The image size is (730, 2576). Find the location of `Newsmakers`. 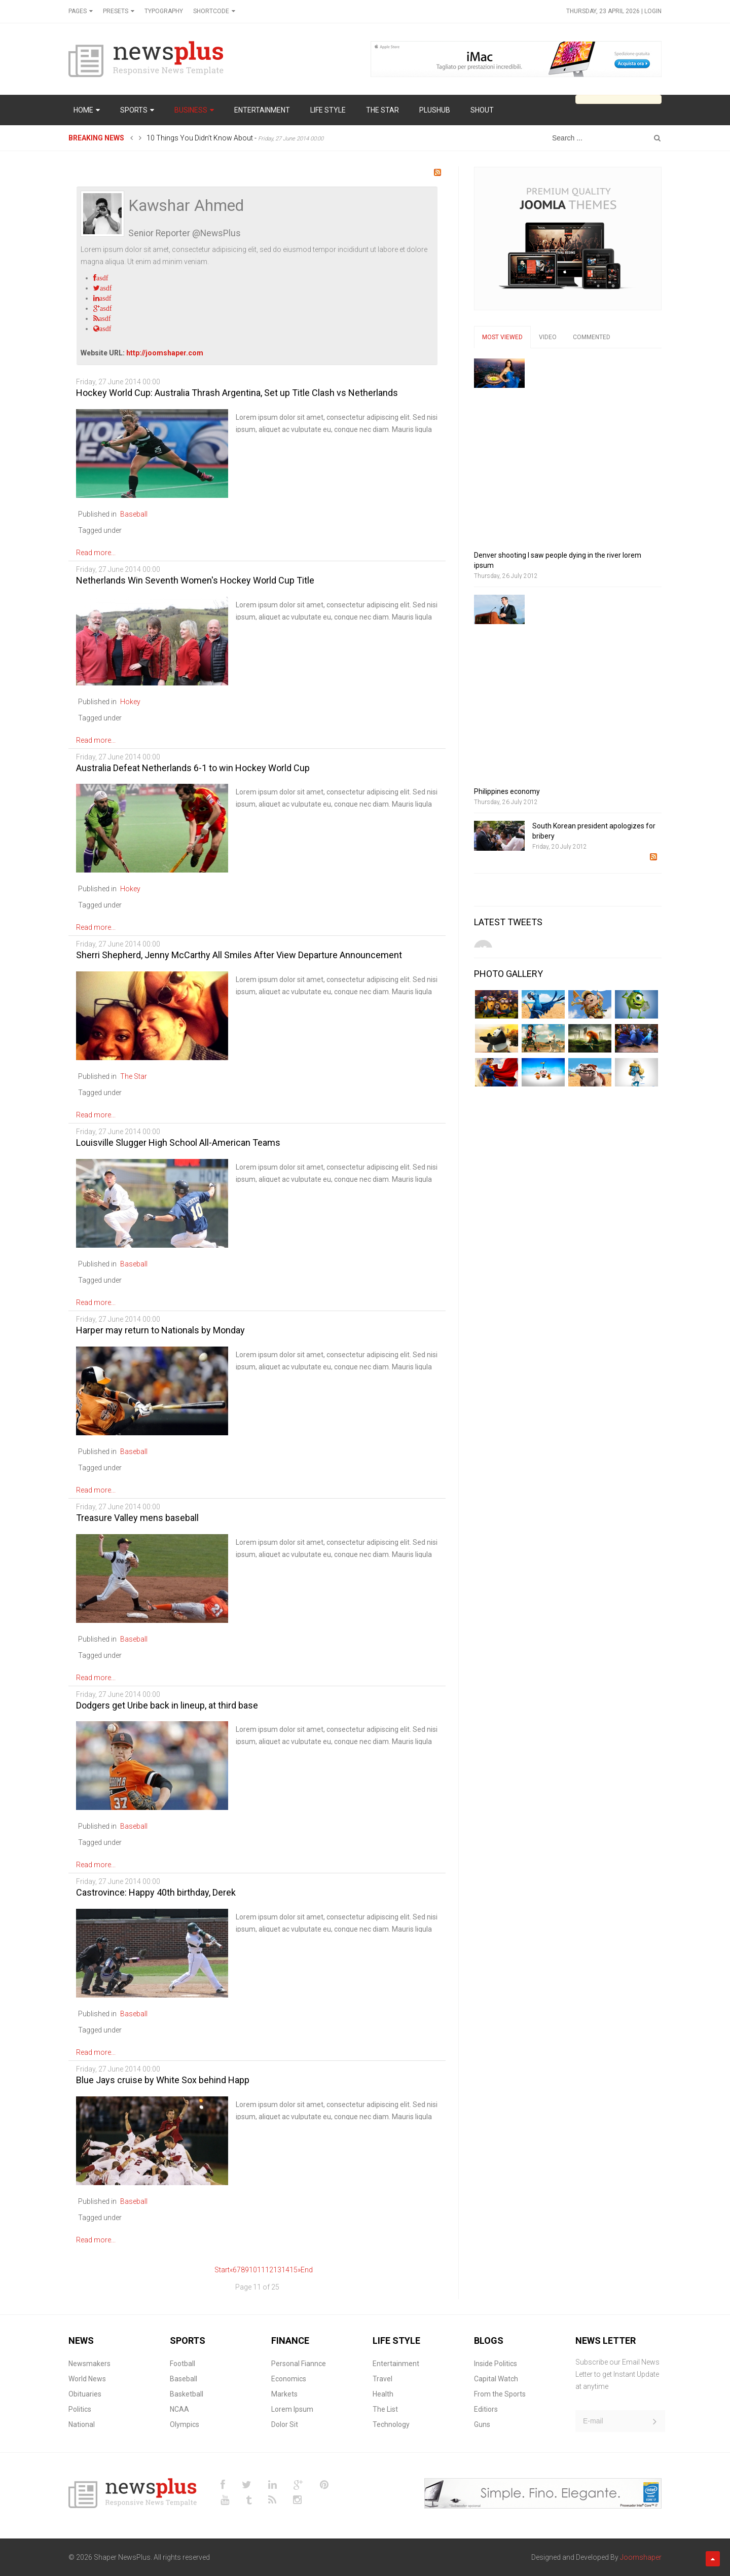

Newsmakers is located at coordinates (89, 2364).